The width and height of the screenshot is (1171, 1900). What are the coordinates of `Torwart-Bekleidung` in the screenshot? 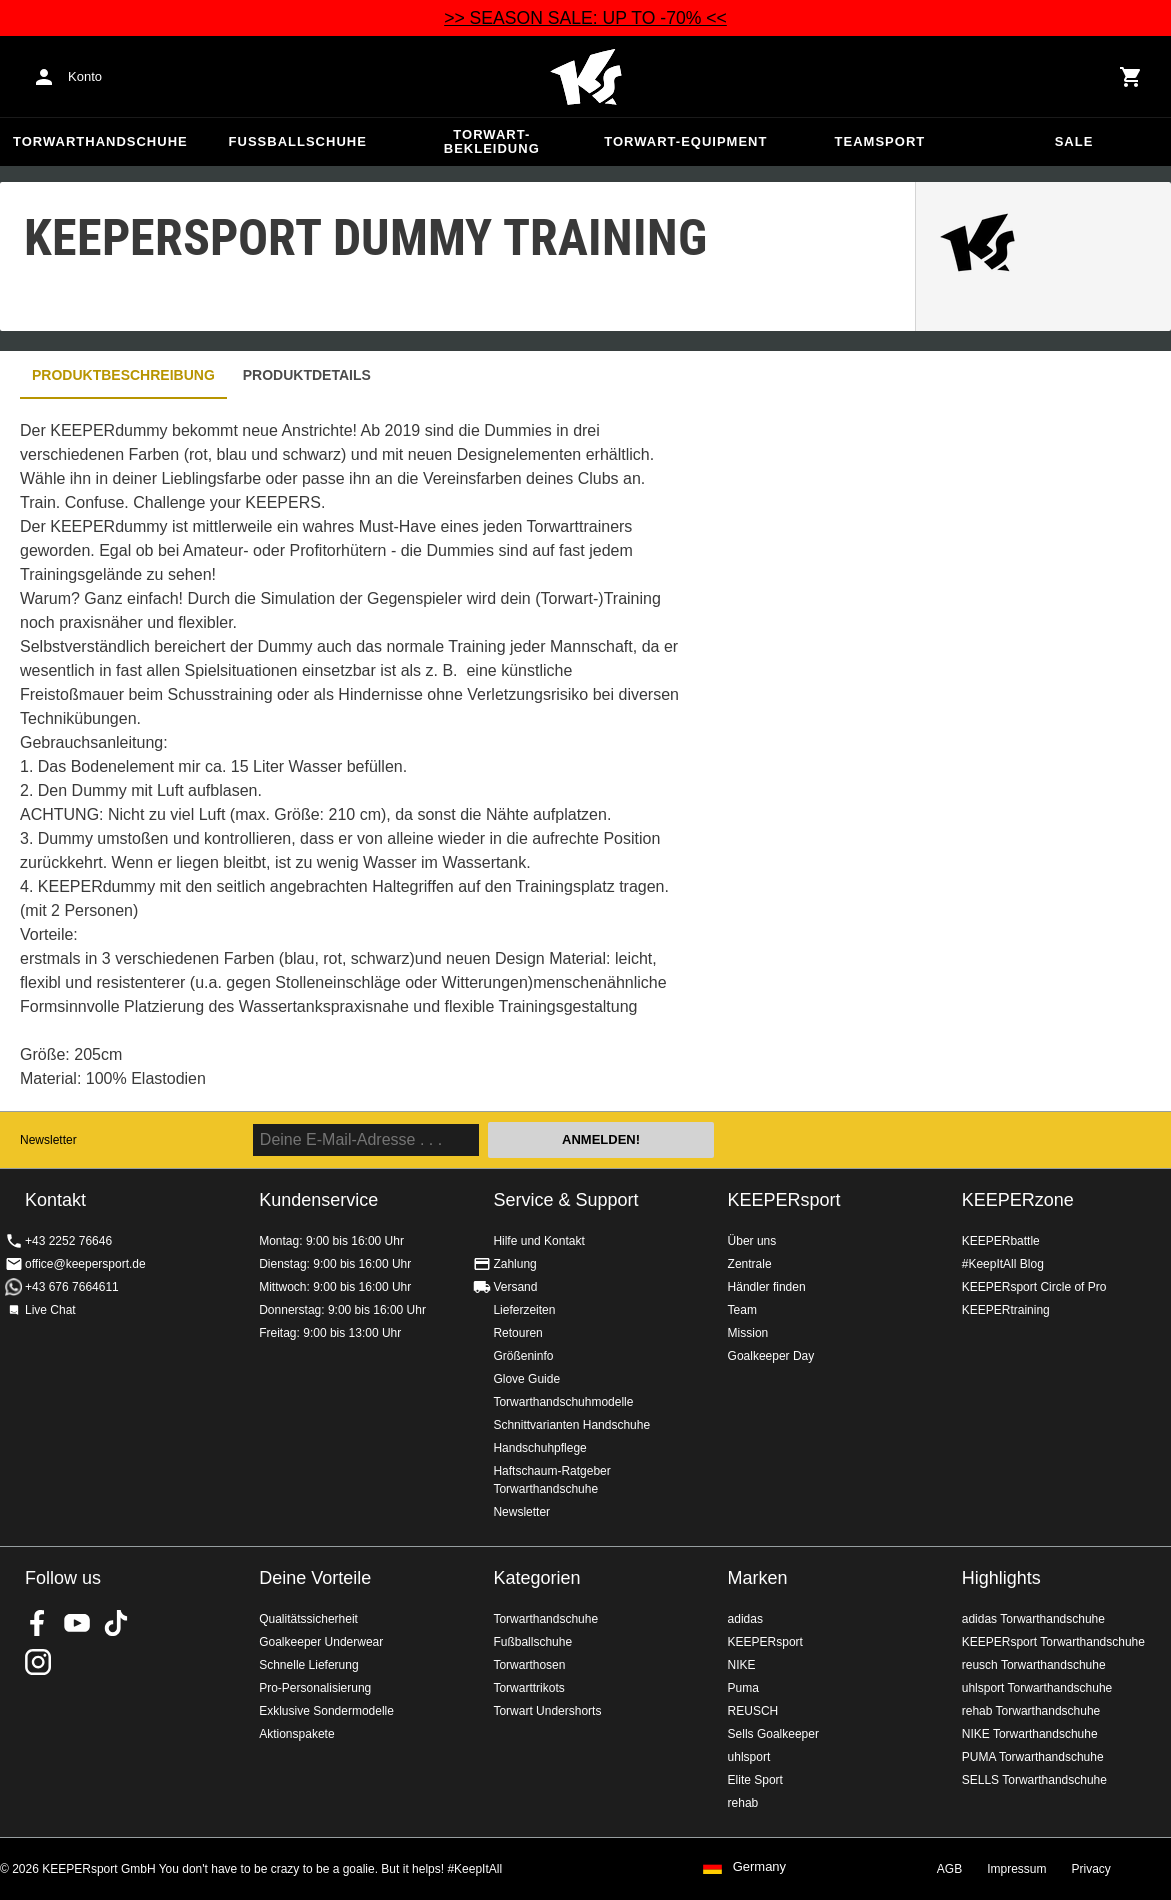 It's located at (492, 141).